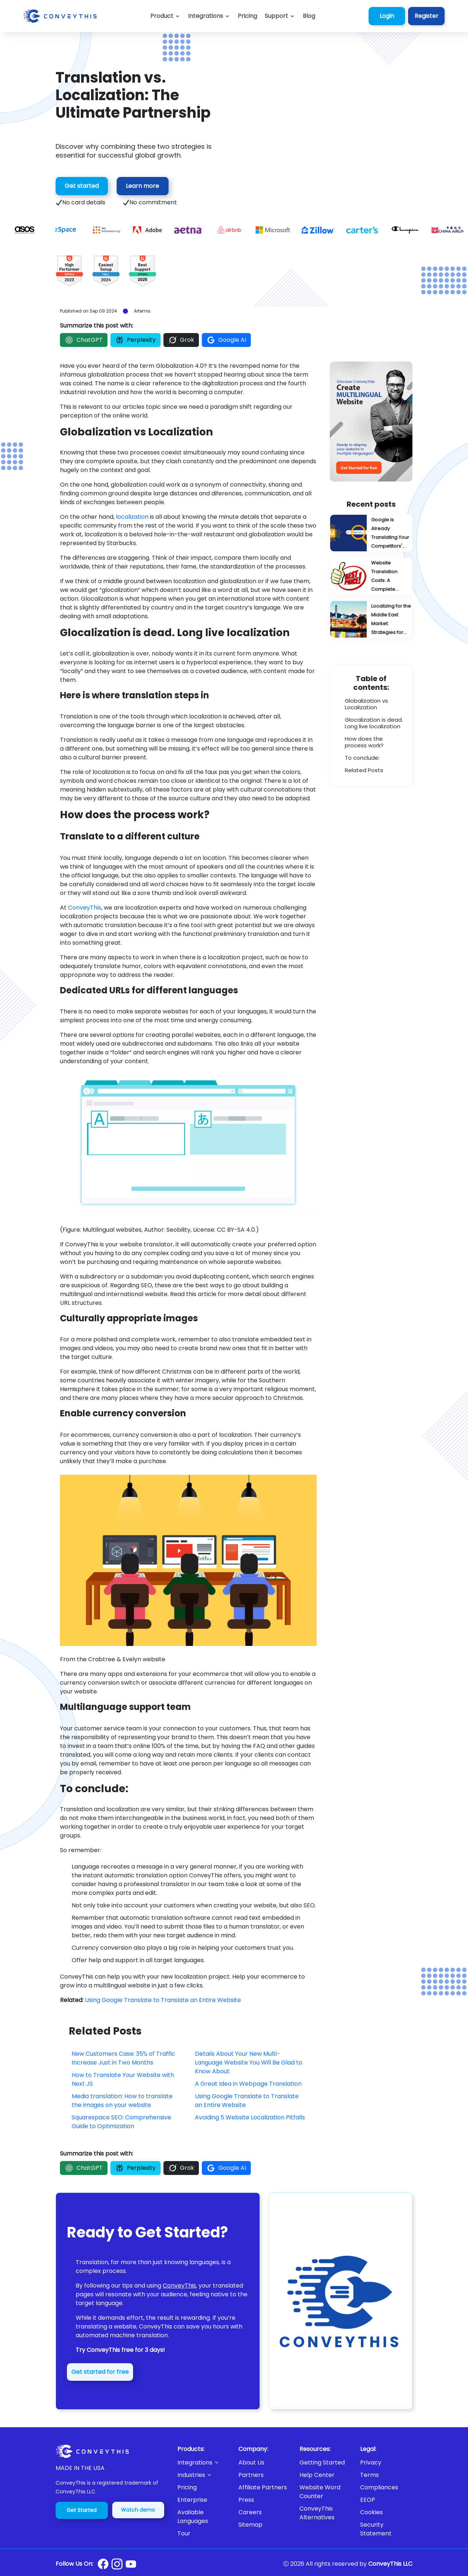 The height and width of the screenshot is (2576, 468). I want to click on Tour, so click(183, 2533).